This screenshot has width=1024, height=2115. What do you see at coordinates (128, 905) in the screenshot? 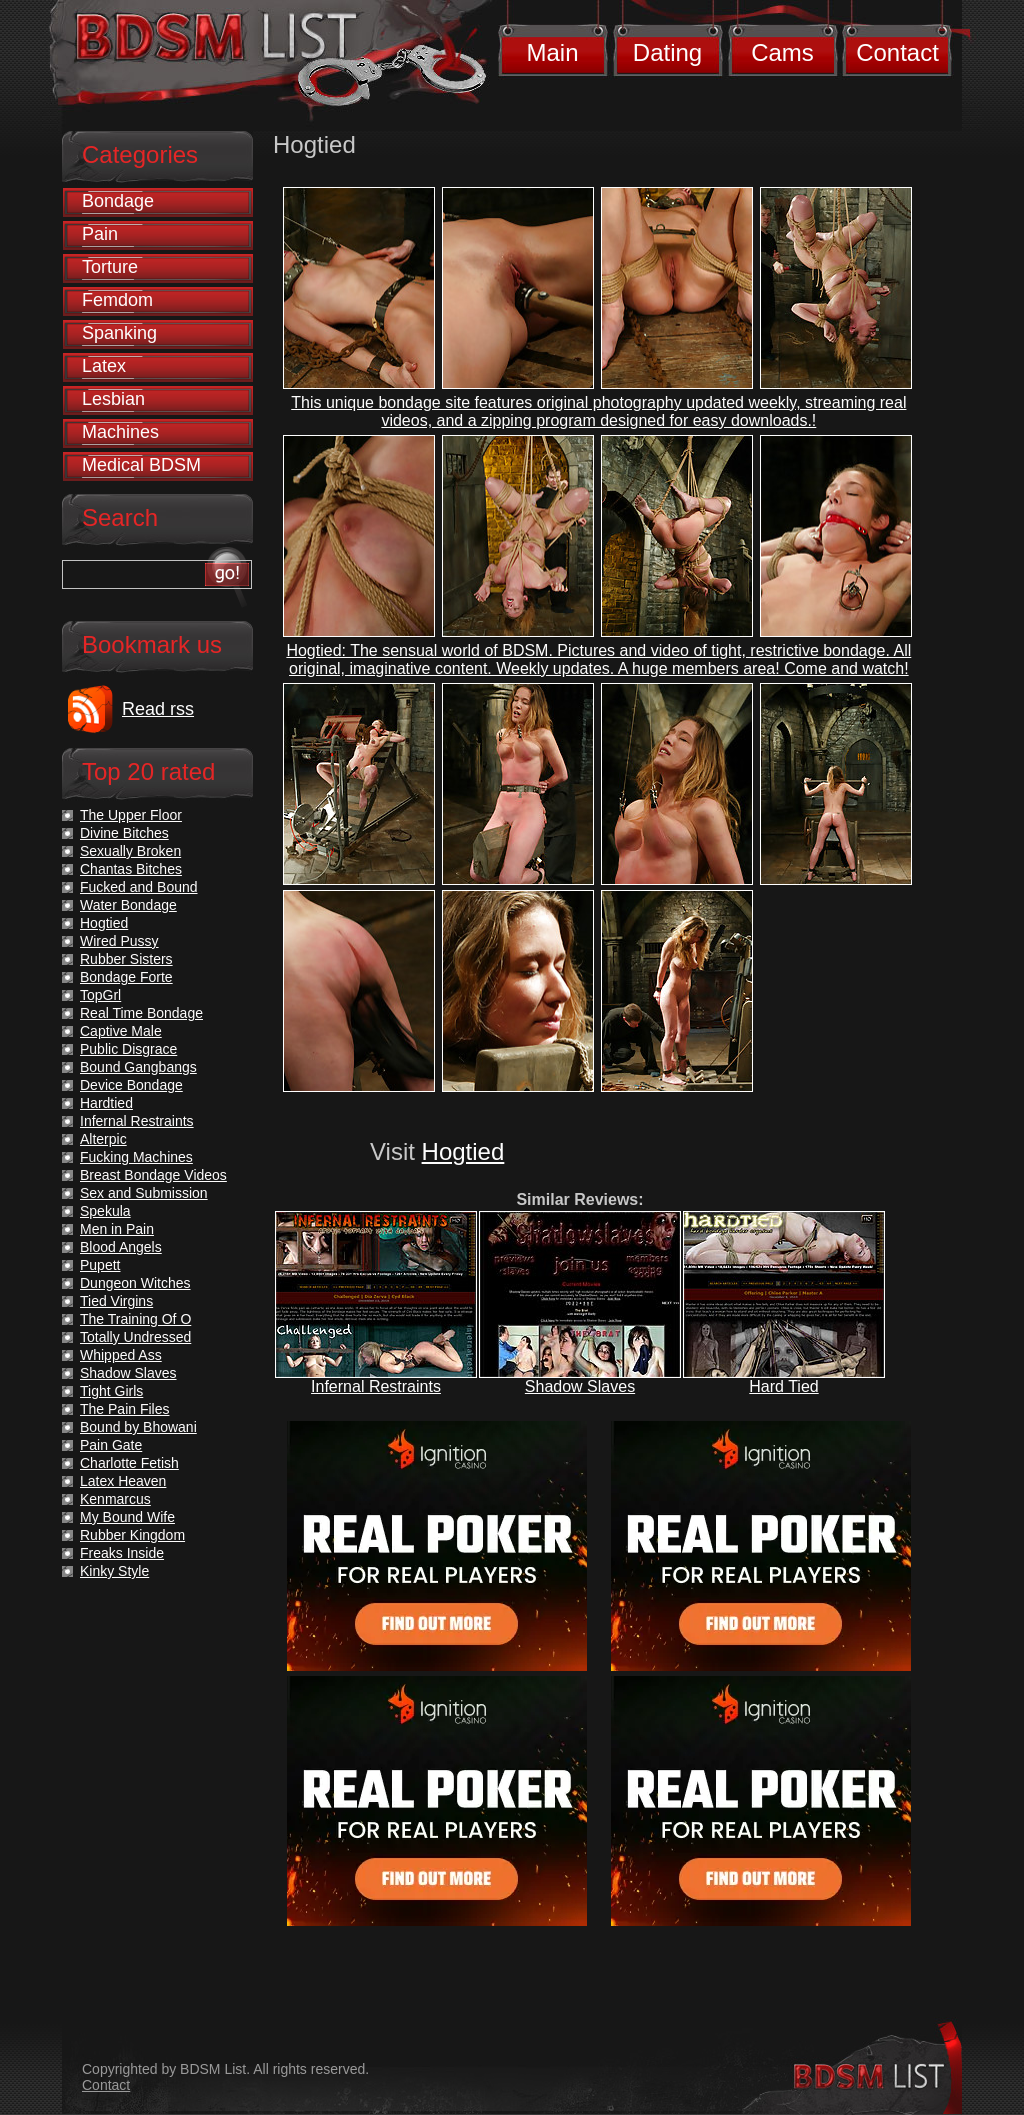
I see `Water Bondage` at bounding box center [128, 905].